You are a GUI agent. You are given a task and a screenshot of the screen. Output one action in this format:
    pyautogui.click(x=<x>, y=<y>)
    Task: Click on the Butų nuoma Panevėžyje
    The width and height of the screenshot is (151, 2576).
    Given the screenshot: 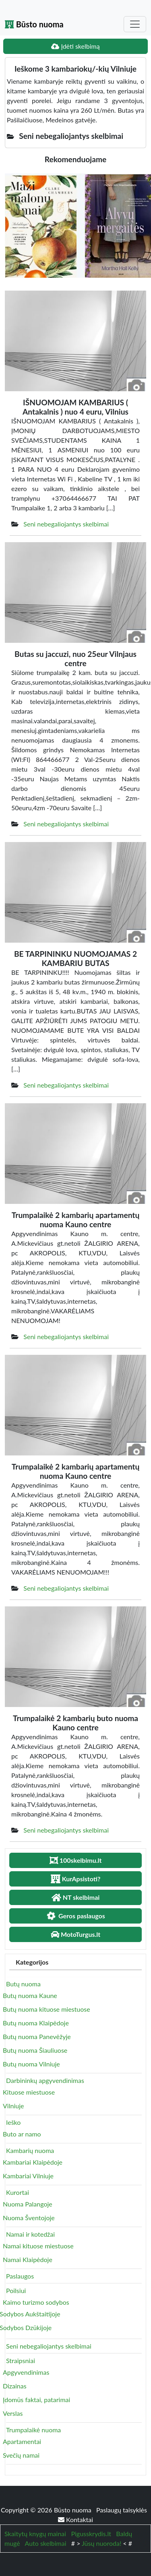 What is the action you would take?
    pyautogui.click(x=37, y=2036)
    